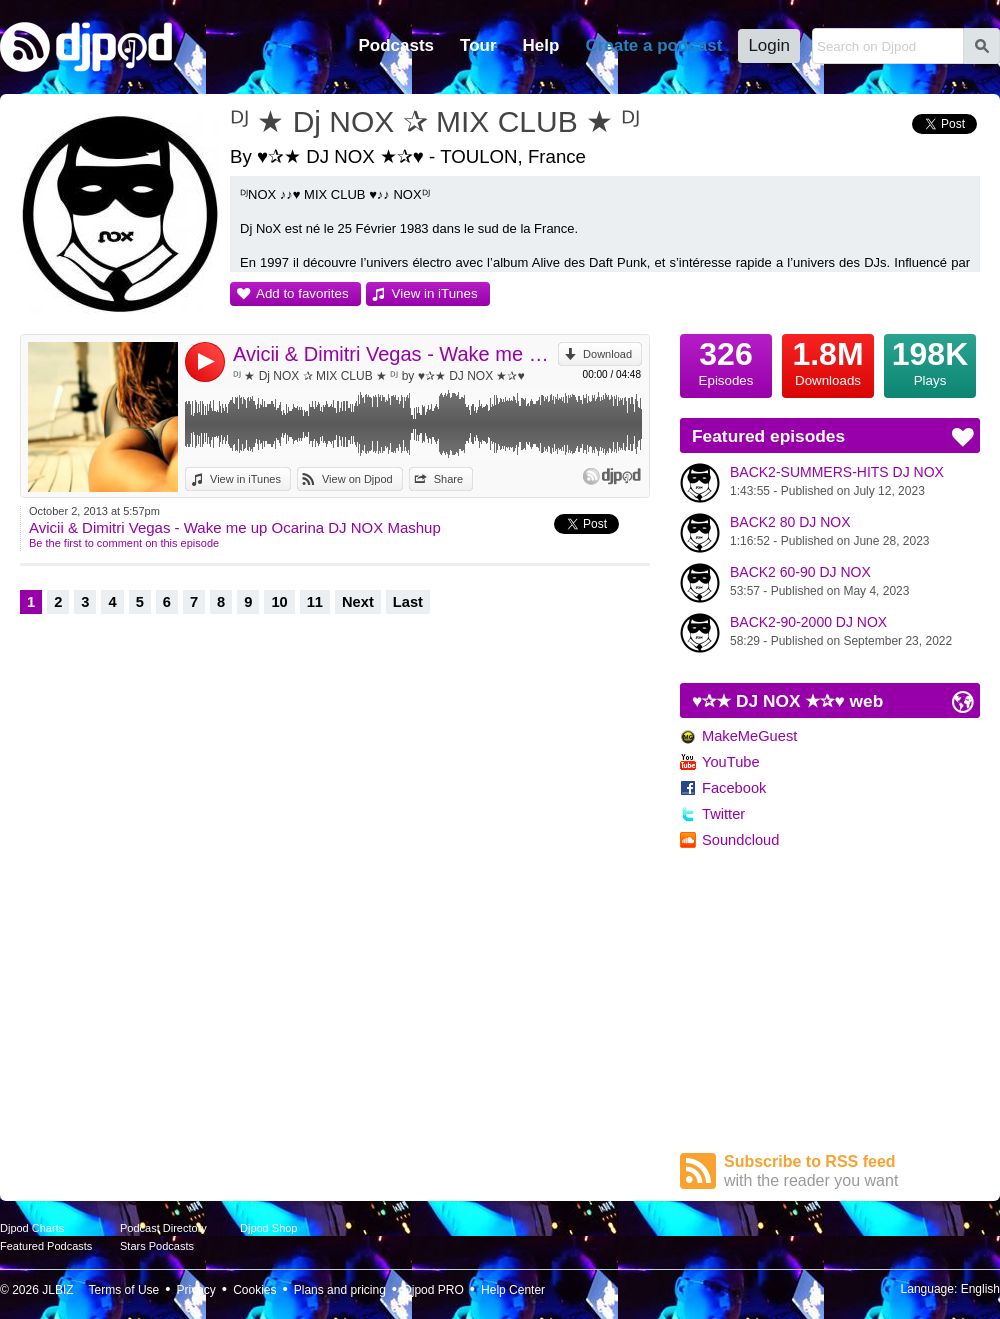  I want to click on YouTube, so click(731, 762).